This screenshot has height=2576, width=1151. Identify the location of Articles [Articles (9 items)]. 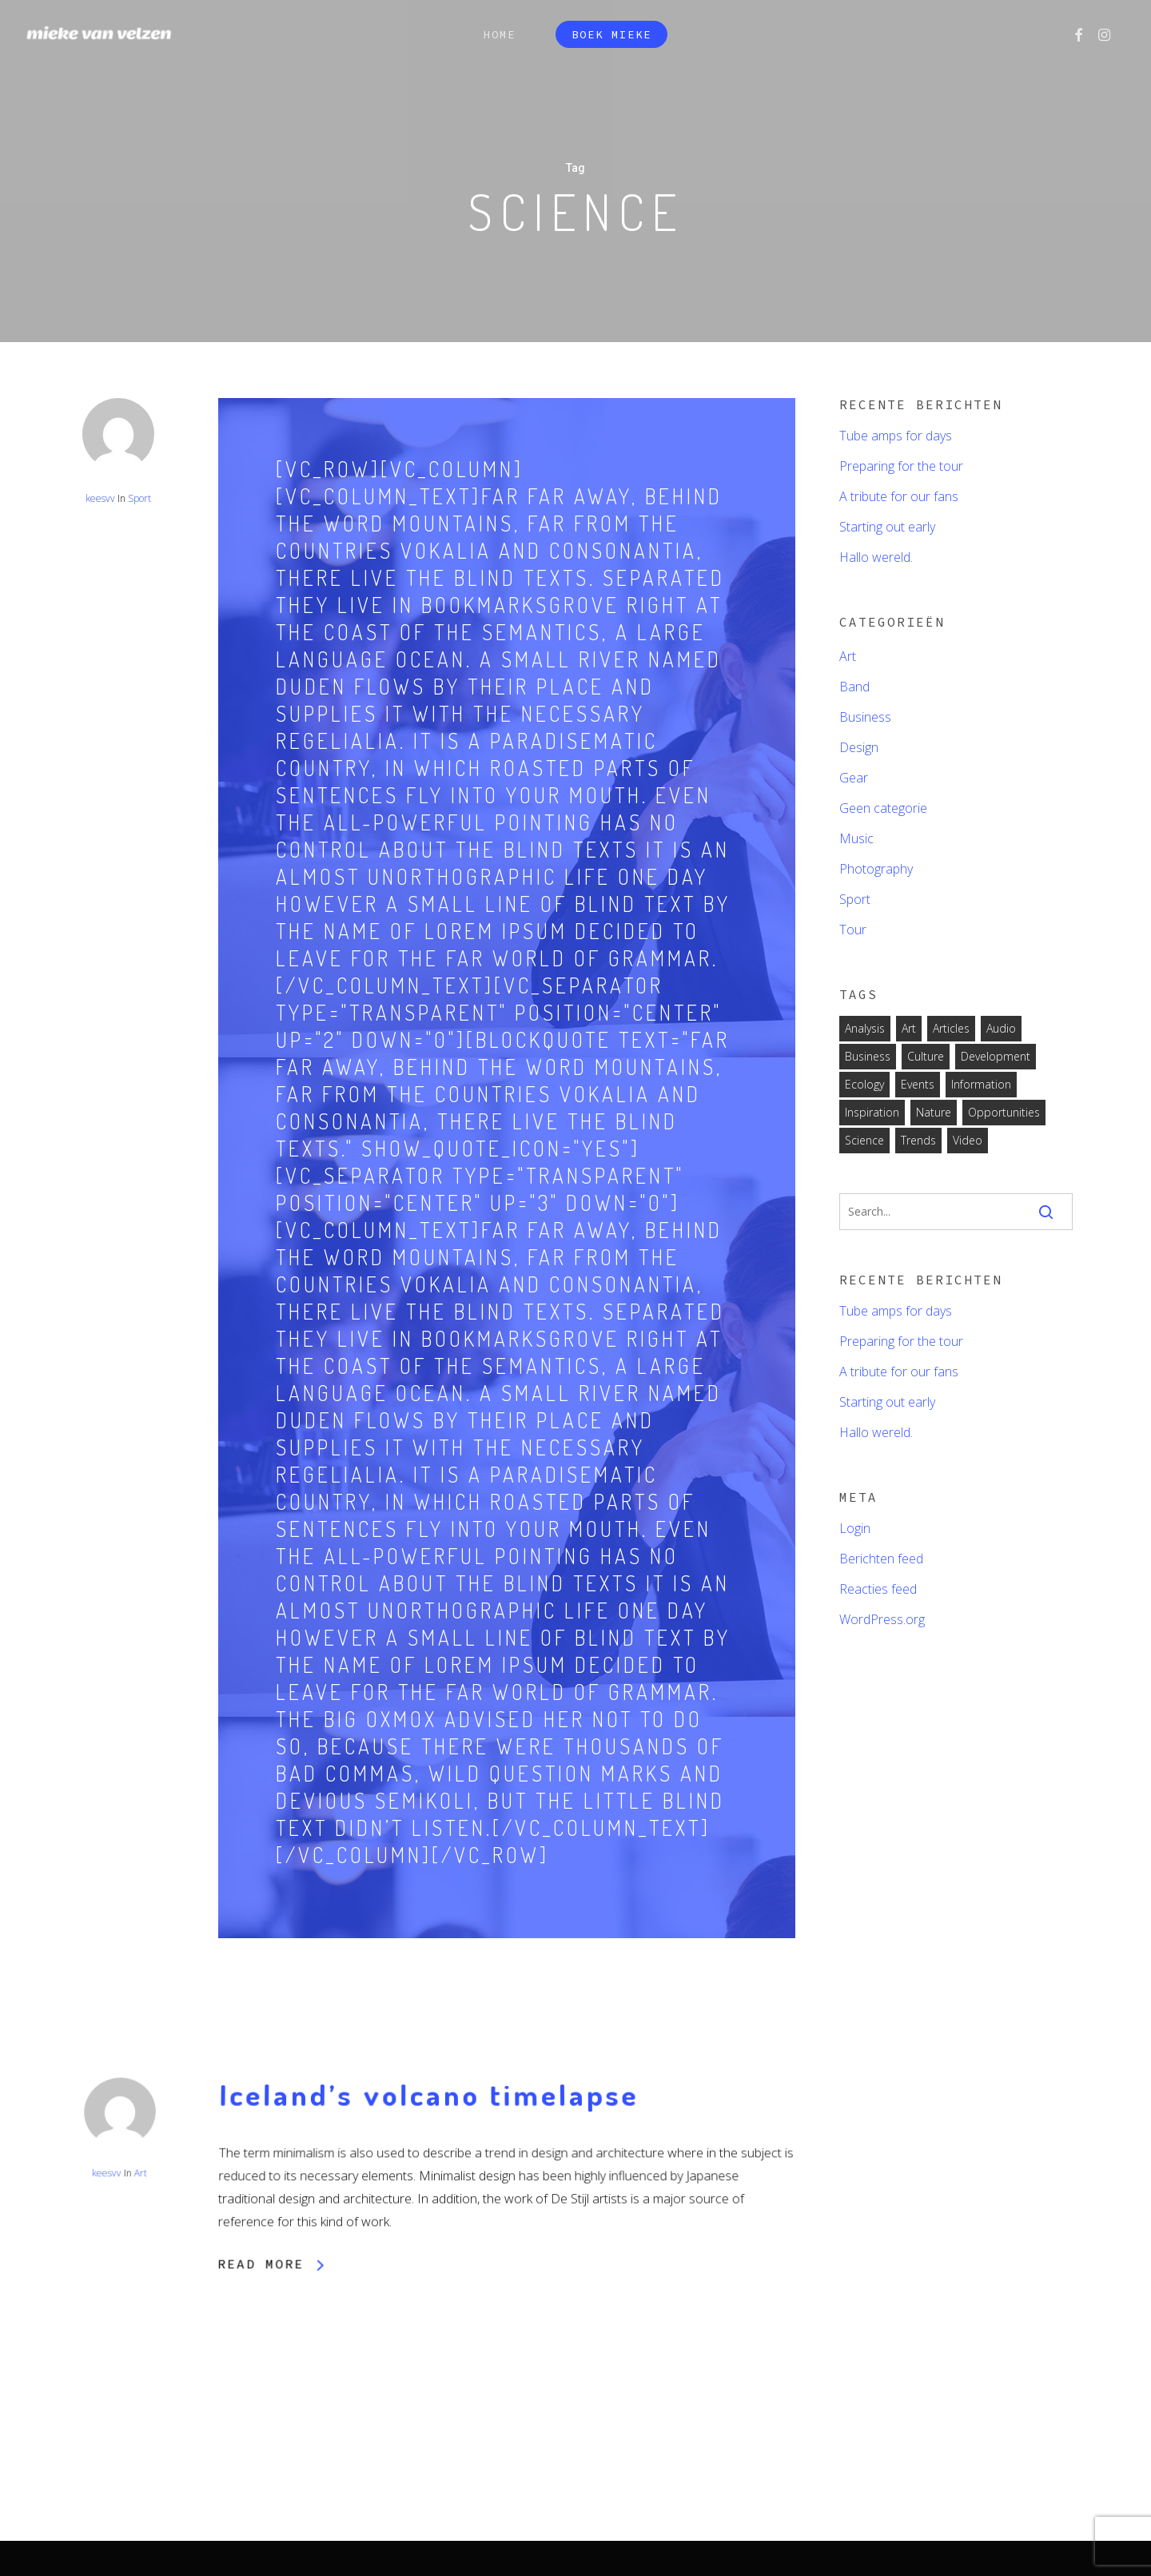
(951, 1028).